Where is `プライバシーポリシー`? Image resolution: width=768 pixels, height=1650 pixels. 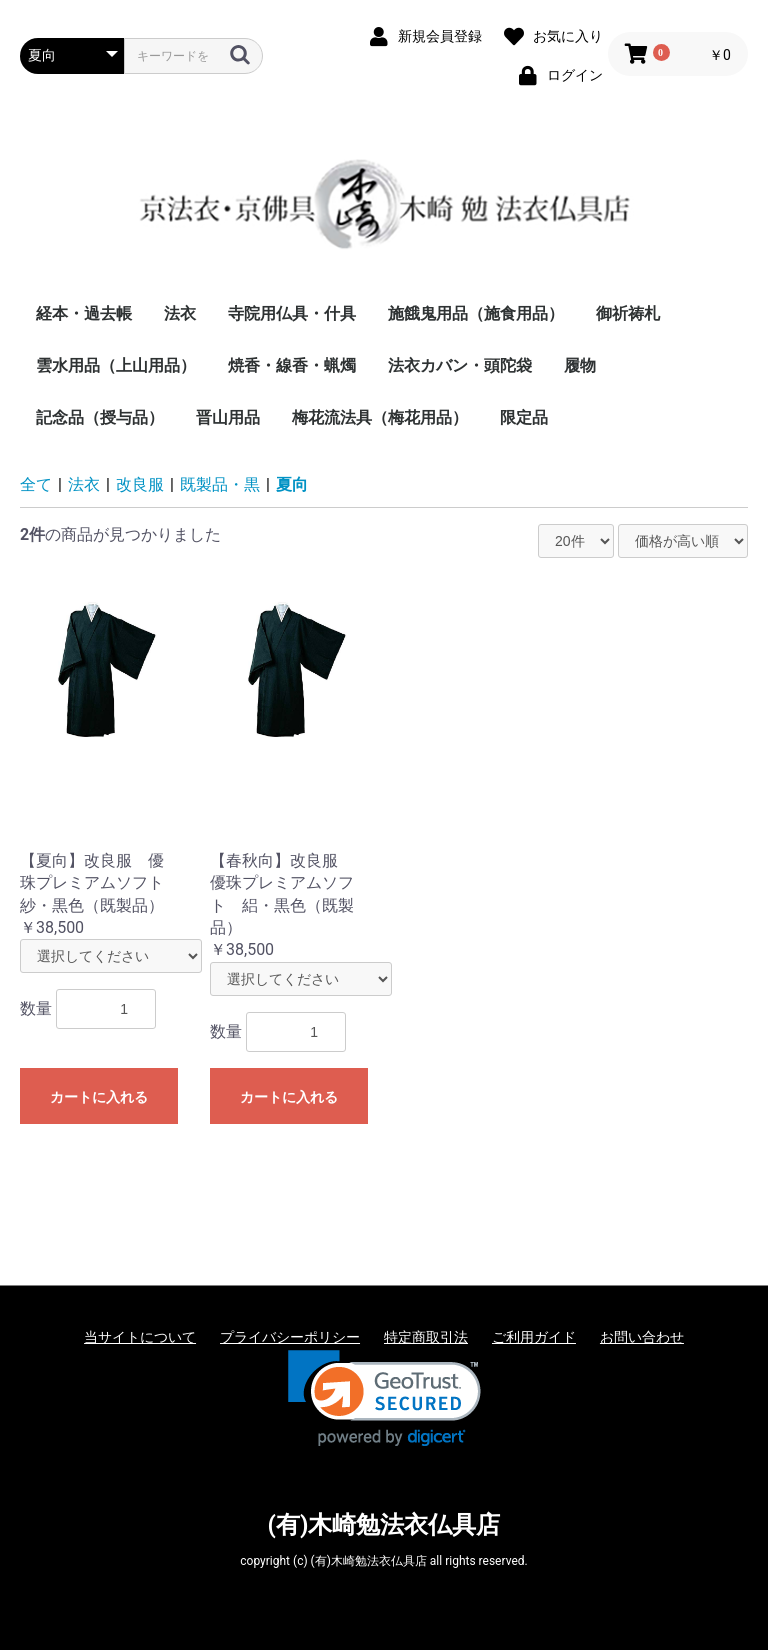
プライバシーポリシー is located at coordinates (290, 1337).